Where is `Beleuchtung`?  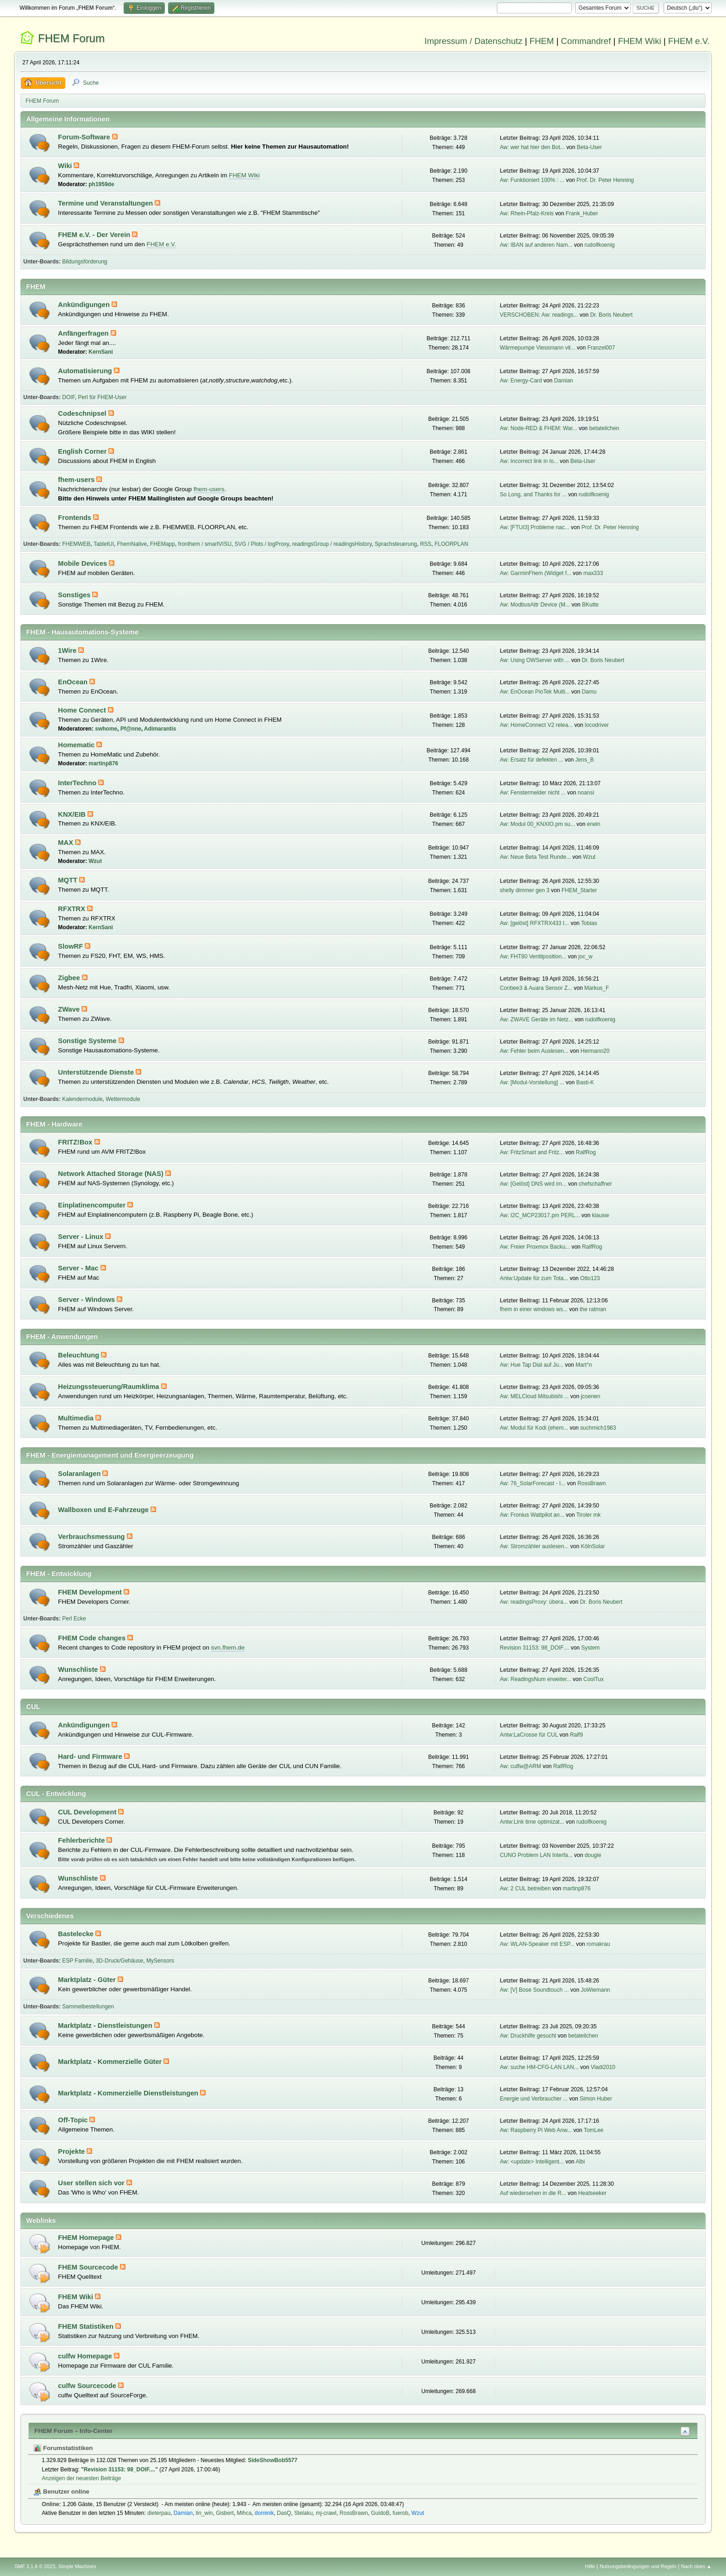 Beleuchtung is located at coordinates (79, 1355).